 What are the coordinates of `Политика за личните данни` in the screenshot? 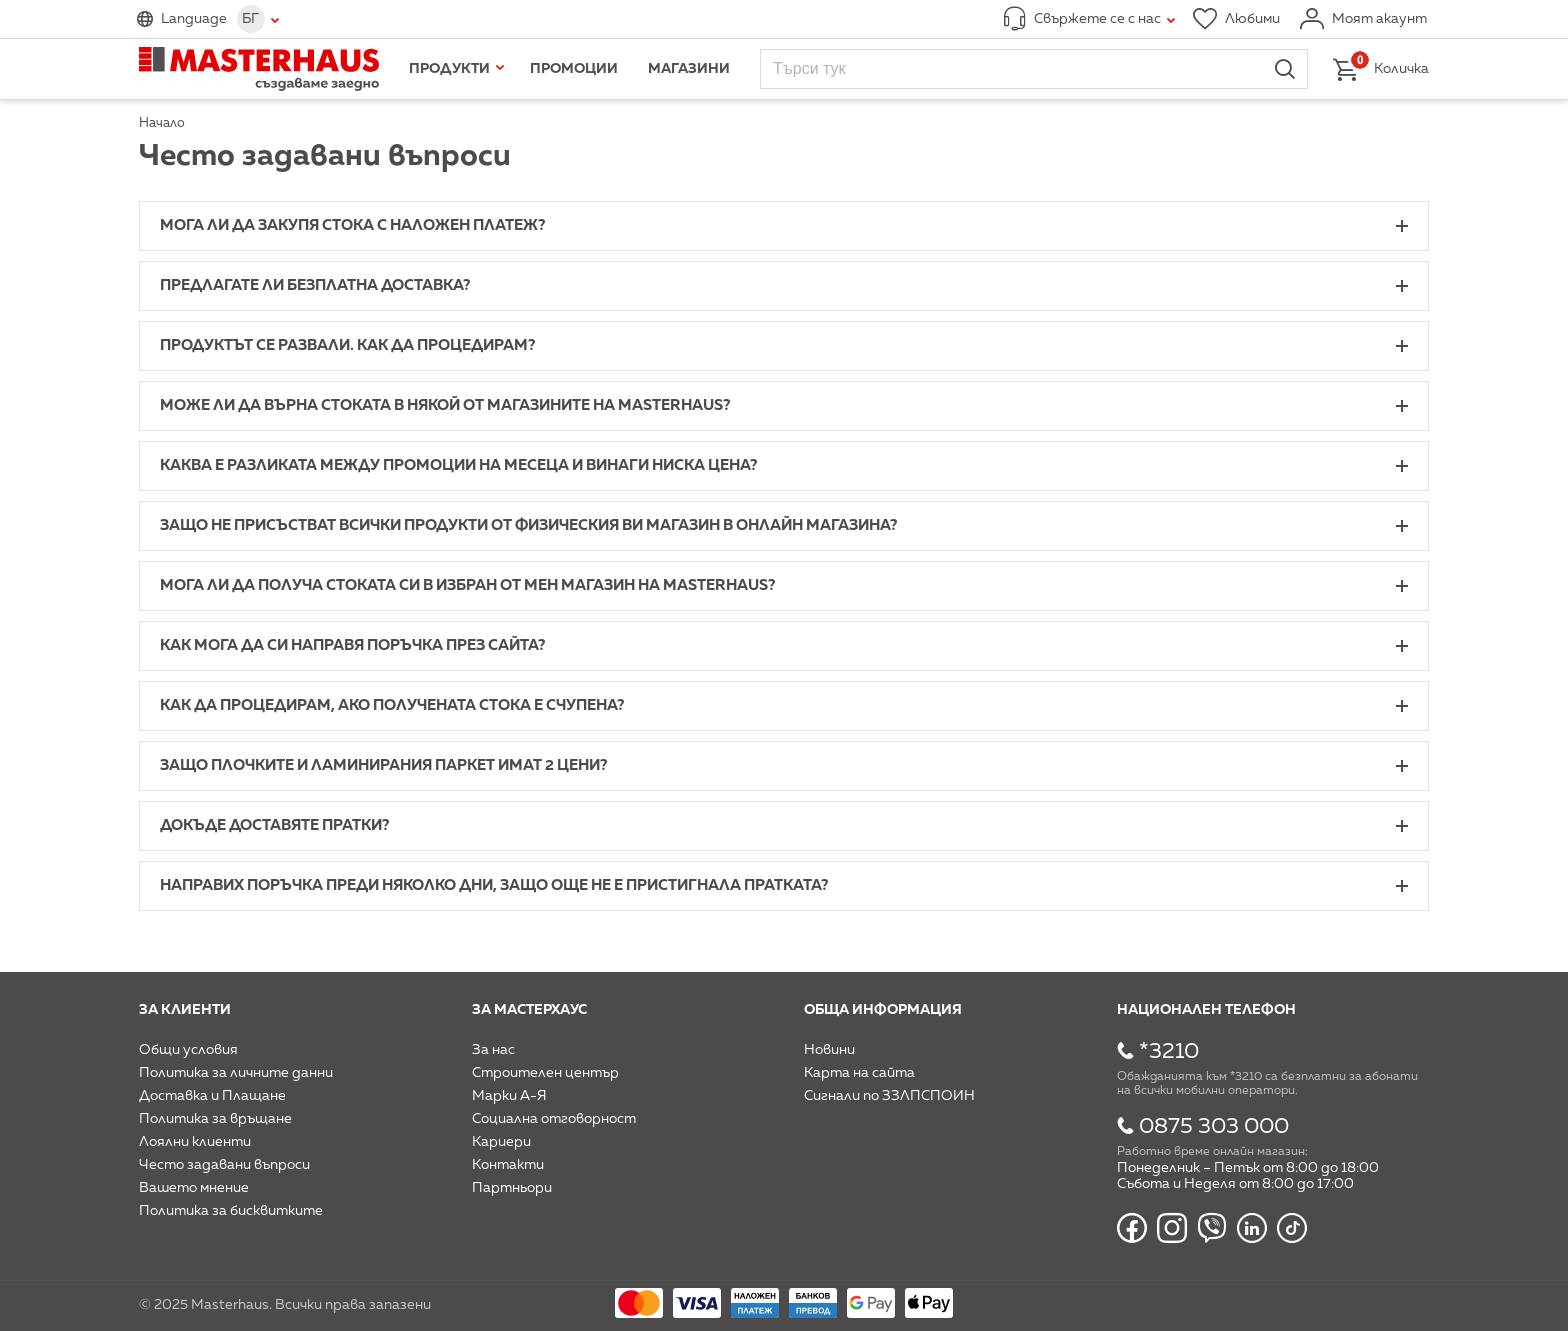 It's located at (236, 1073).